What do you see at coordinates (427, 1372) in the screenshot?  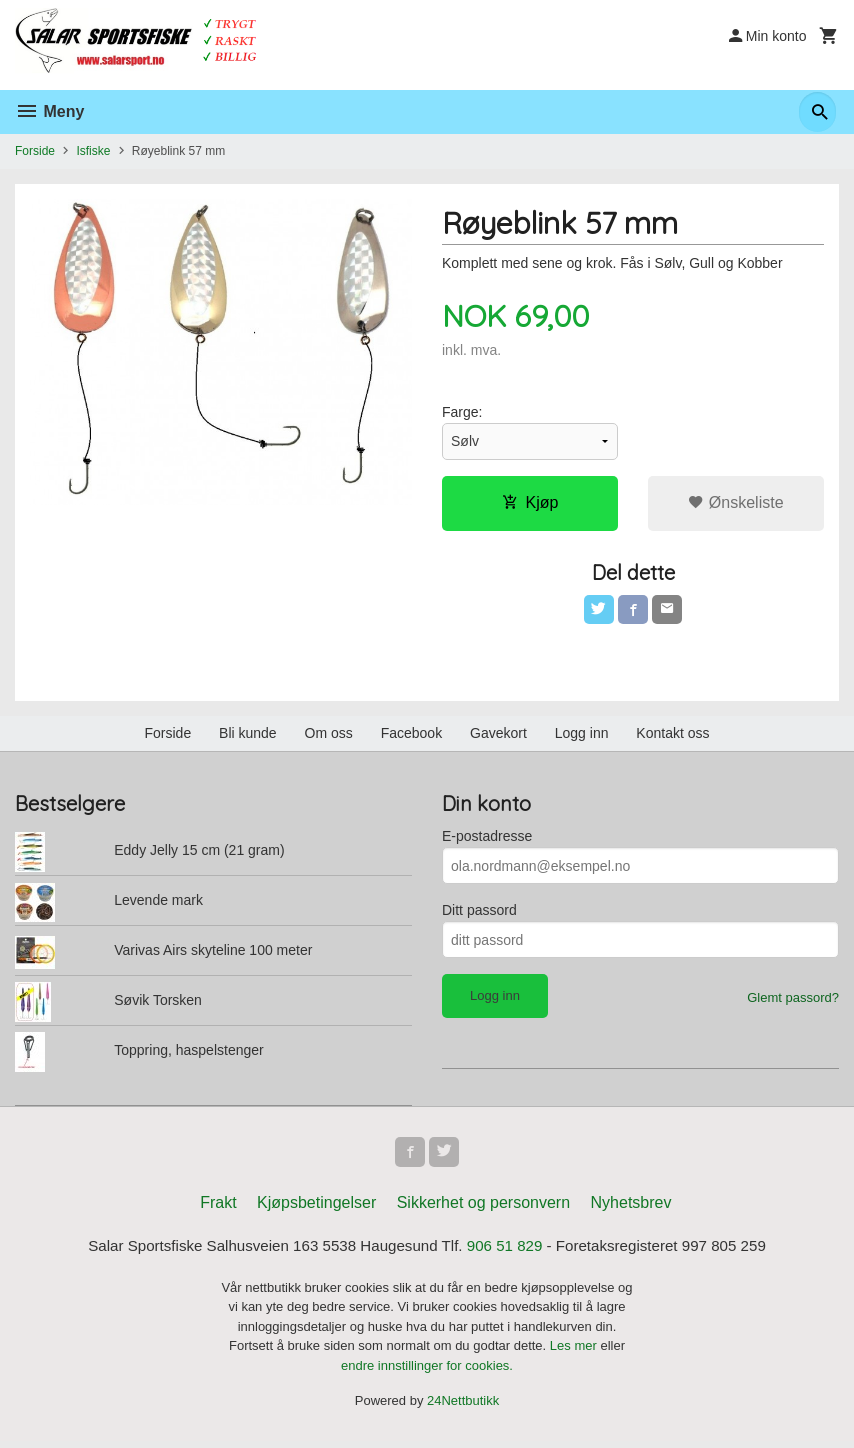 I see `endre innstillinger for cookies.` at bounding box center [427, 1372].